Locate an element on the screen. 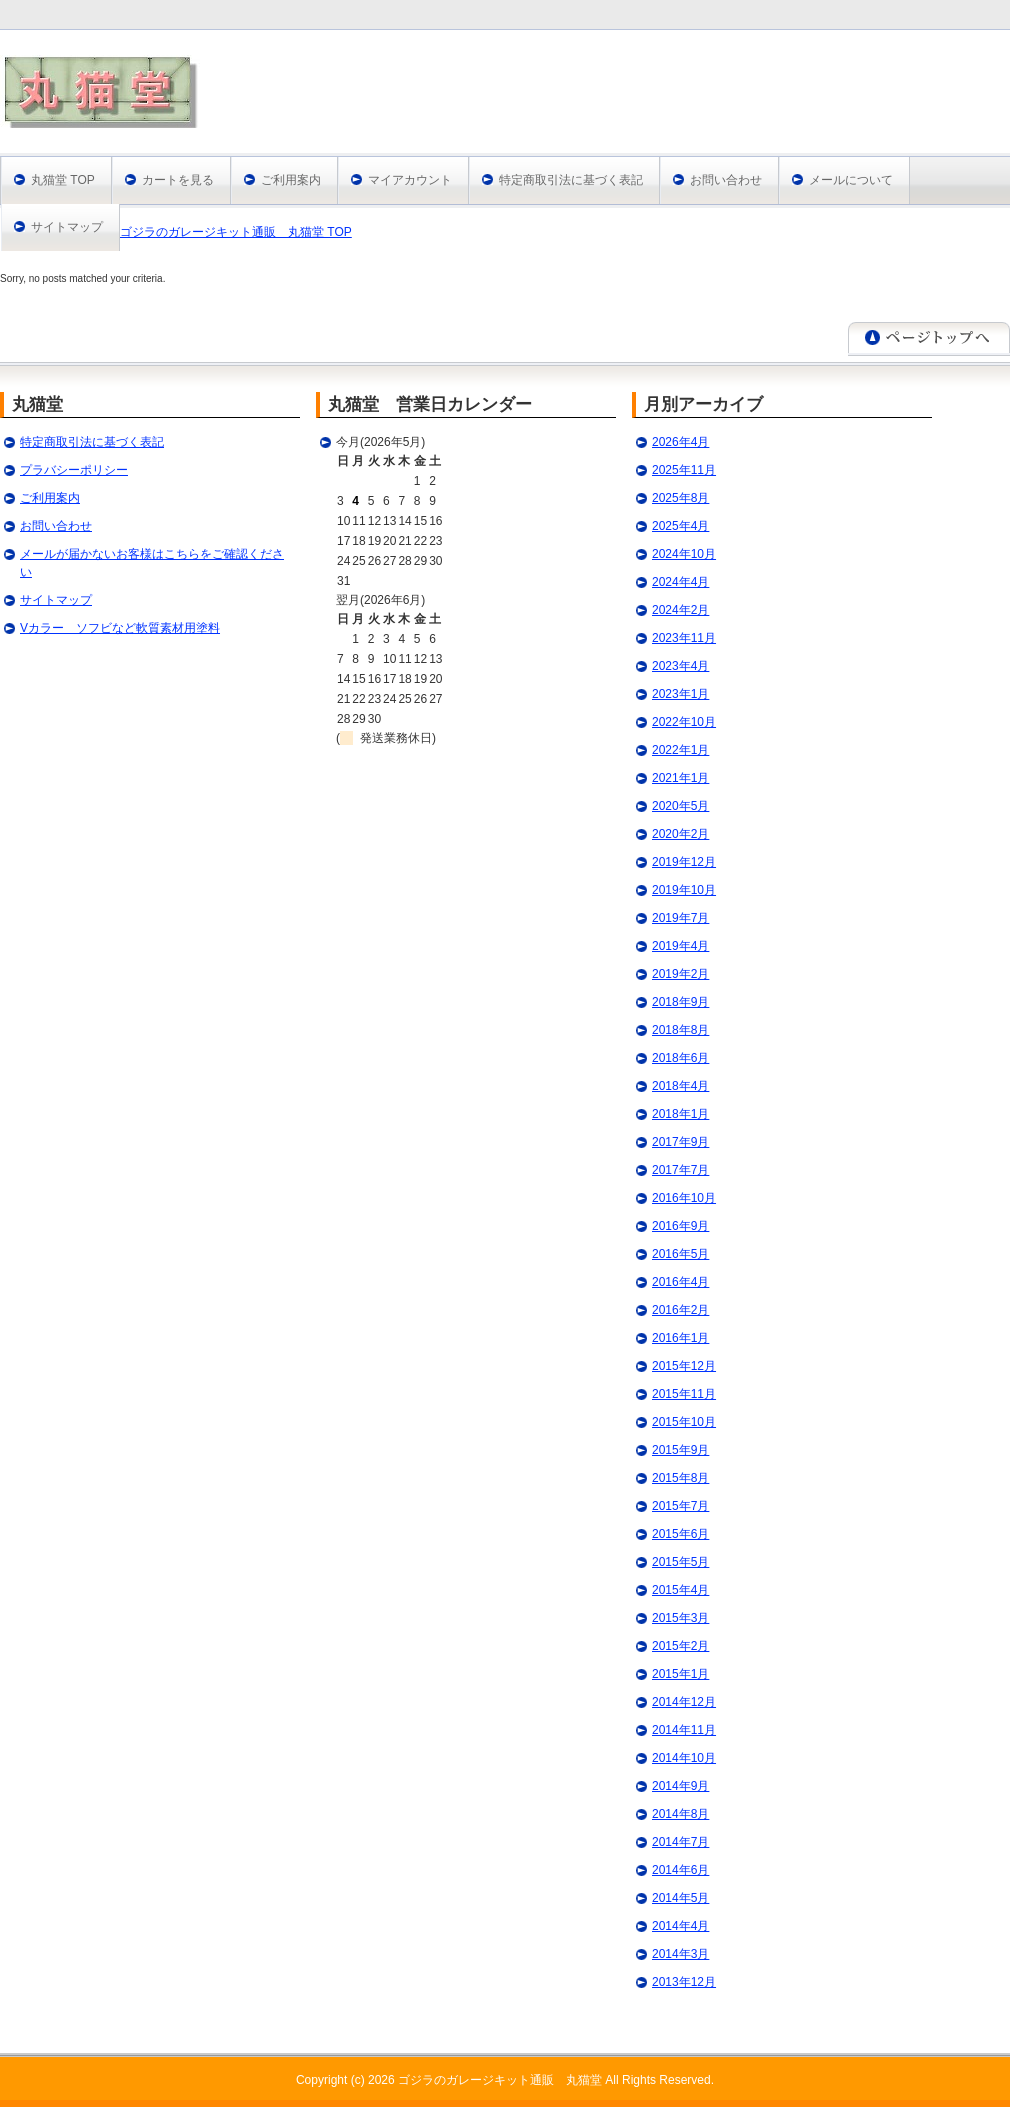  お問い合わせ is located at coordinates (726, 180).